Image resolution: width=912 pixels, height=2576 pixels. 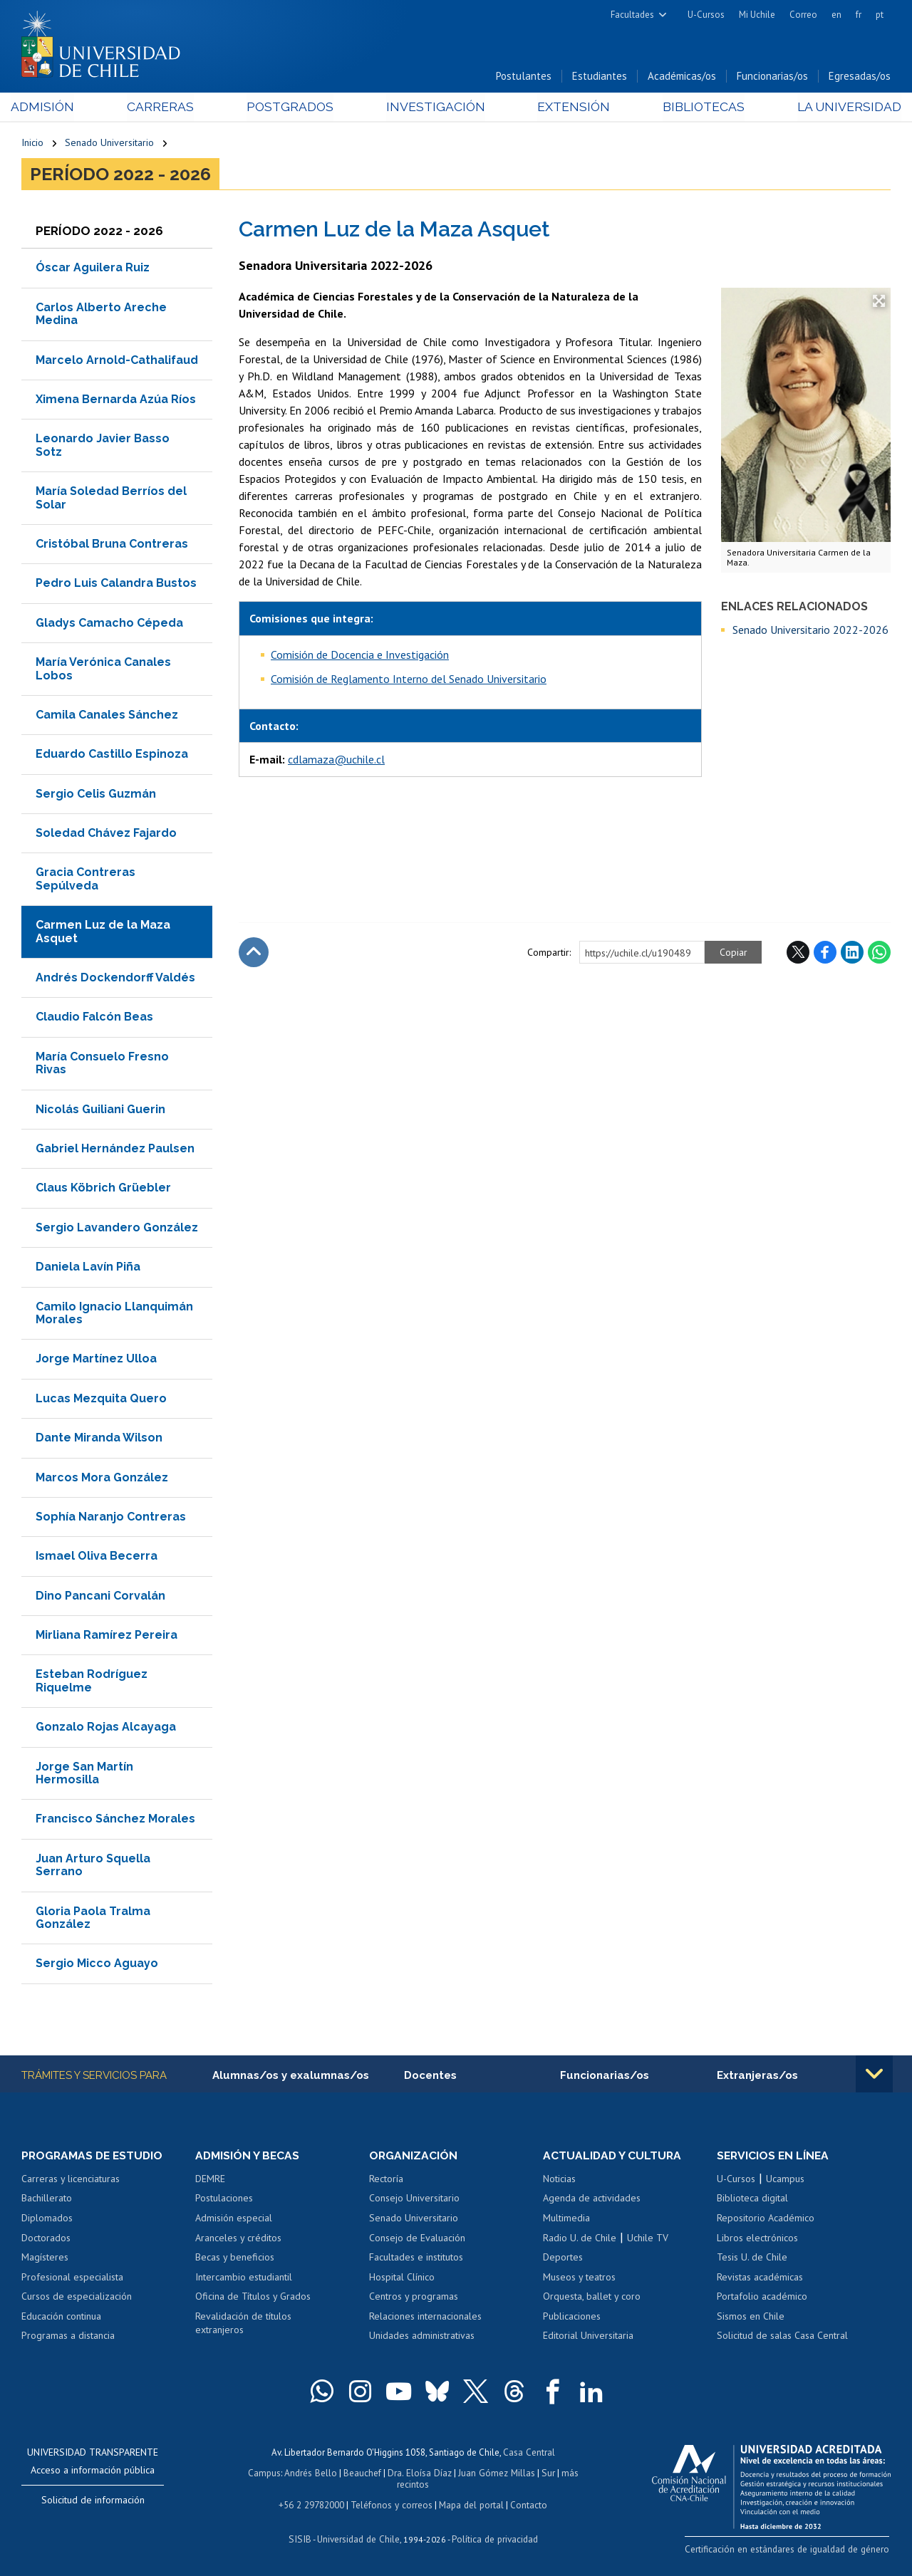 What do you see at coordinates (364, 2473) in the screenshot?
I see `Beauchef` at bounding box center [364, 2473].